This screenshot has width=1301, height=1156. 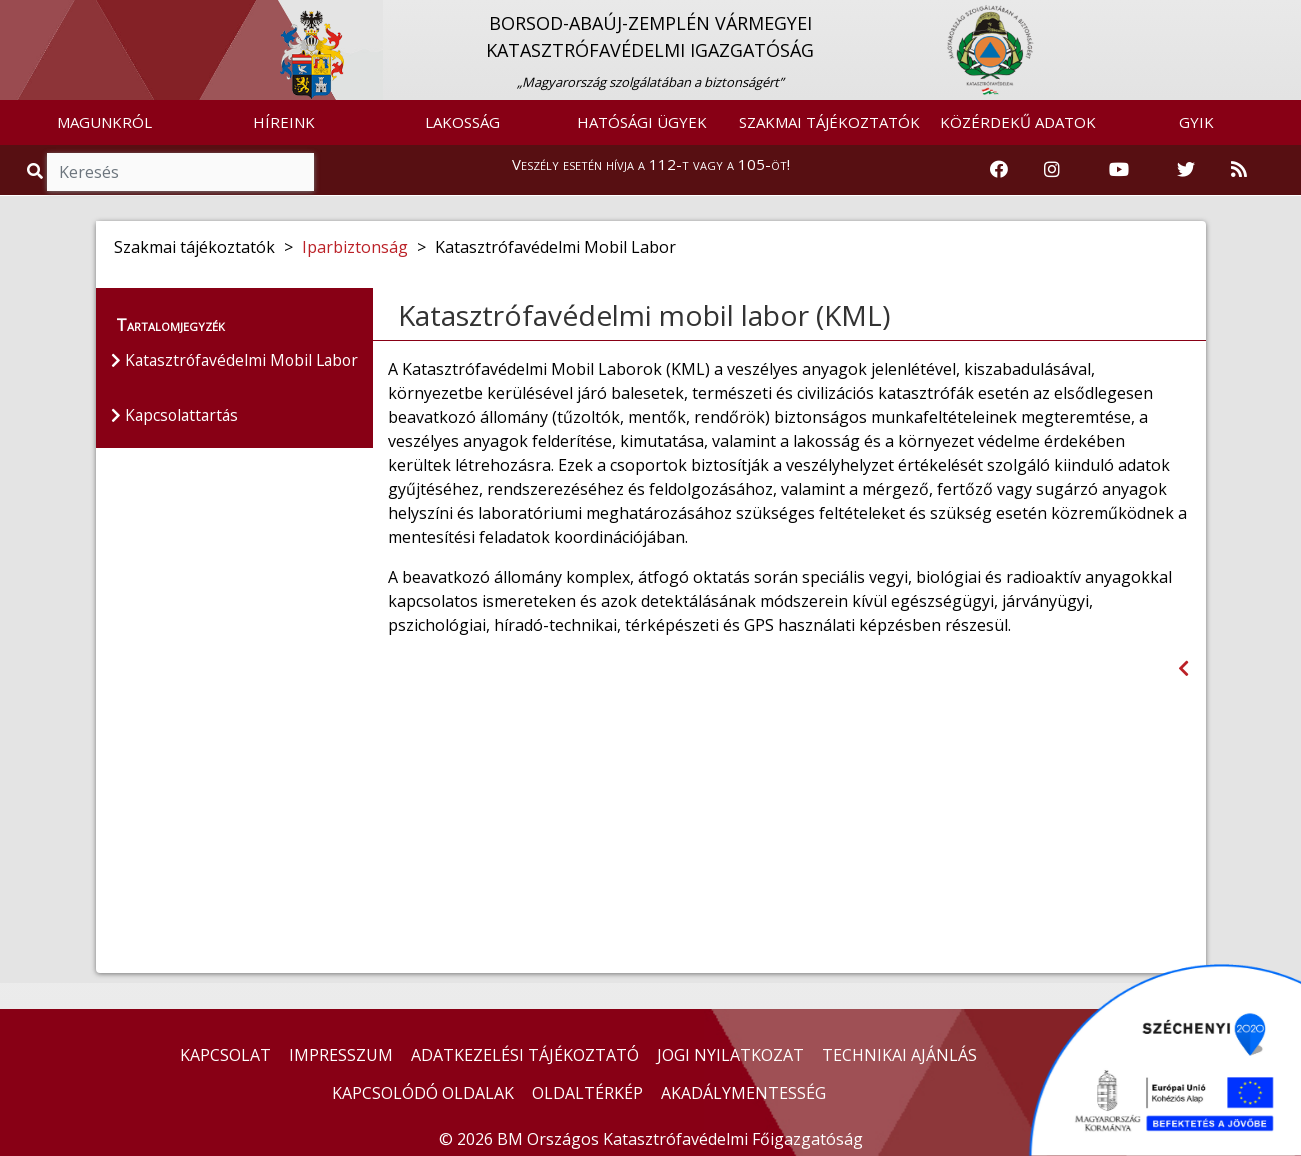 I want to click on HATÓSÁGI ÜGYEK [button], so click(x=642, y=122).